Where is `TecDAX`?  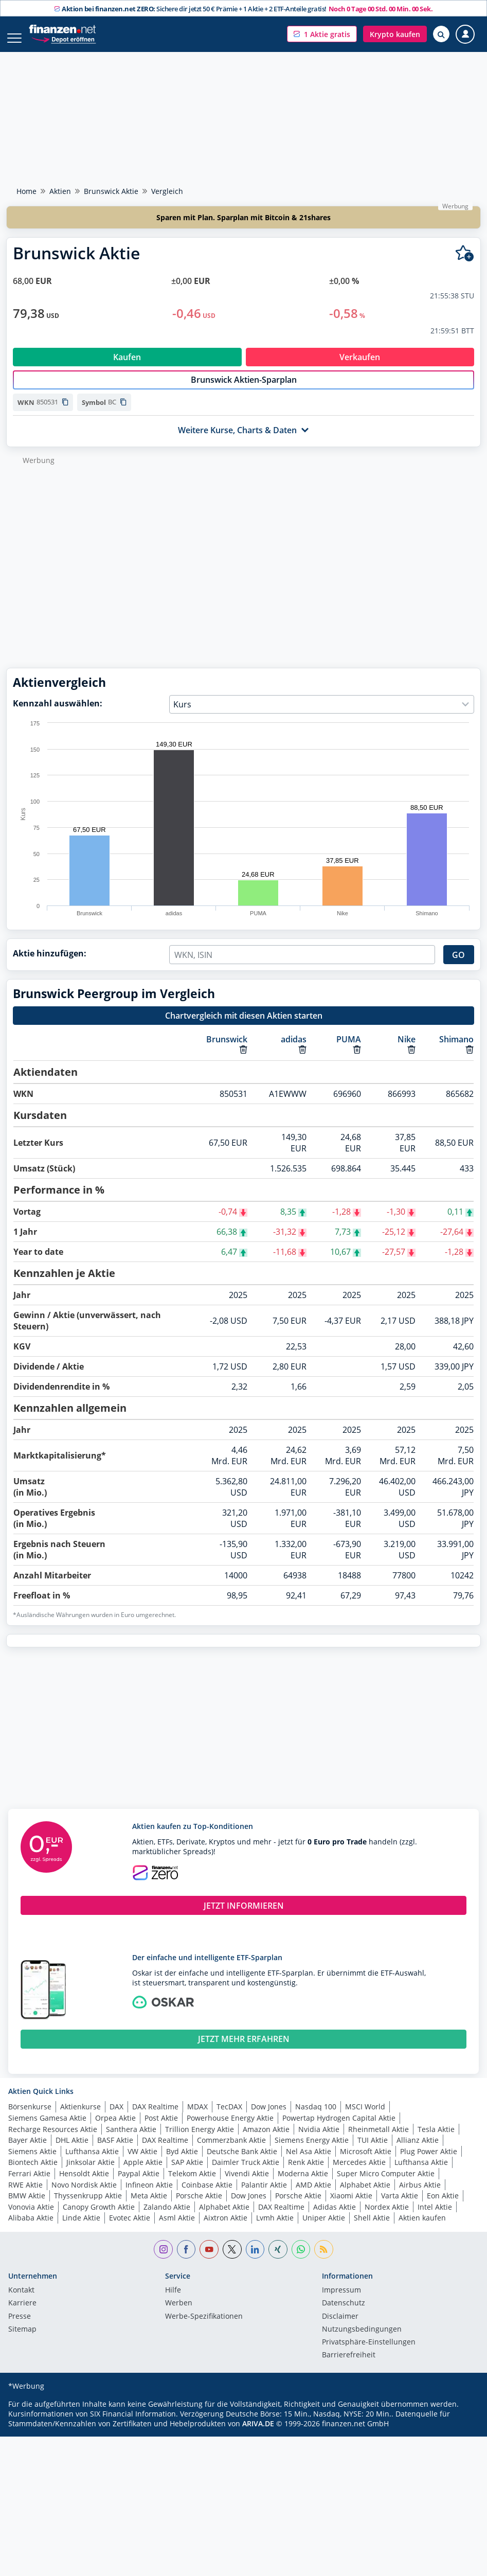 TecDAX is located at coordinates (229, 2117).